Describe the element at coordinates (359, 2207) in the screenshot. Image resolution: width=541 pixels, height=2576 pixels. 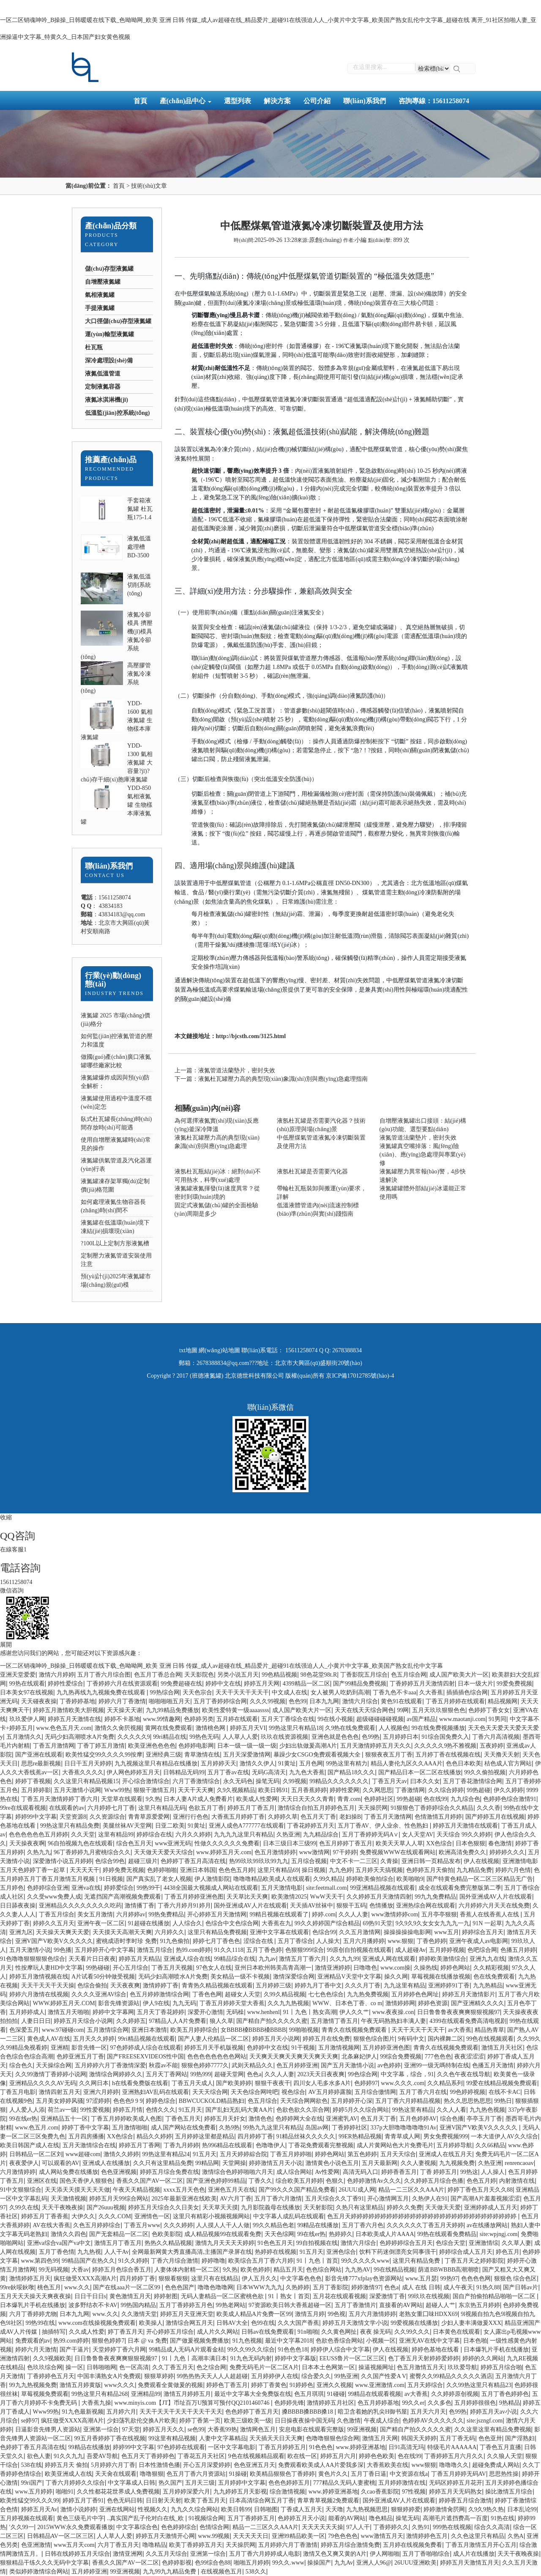
I see `久热只有这里精品` at that location.